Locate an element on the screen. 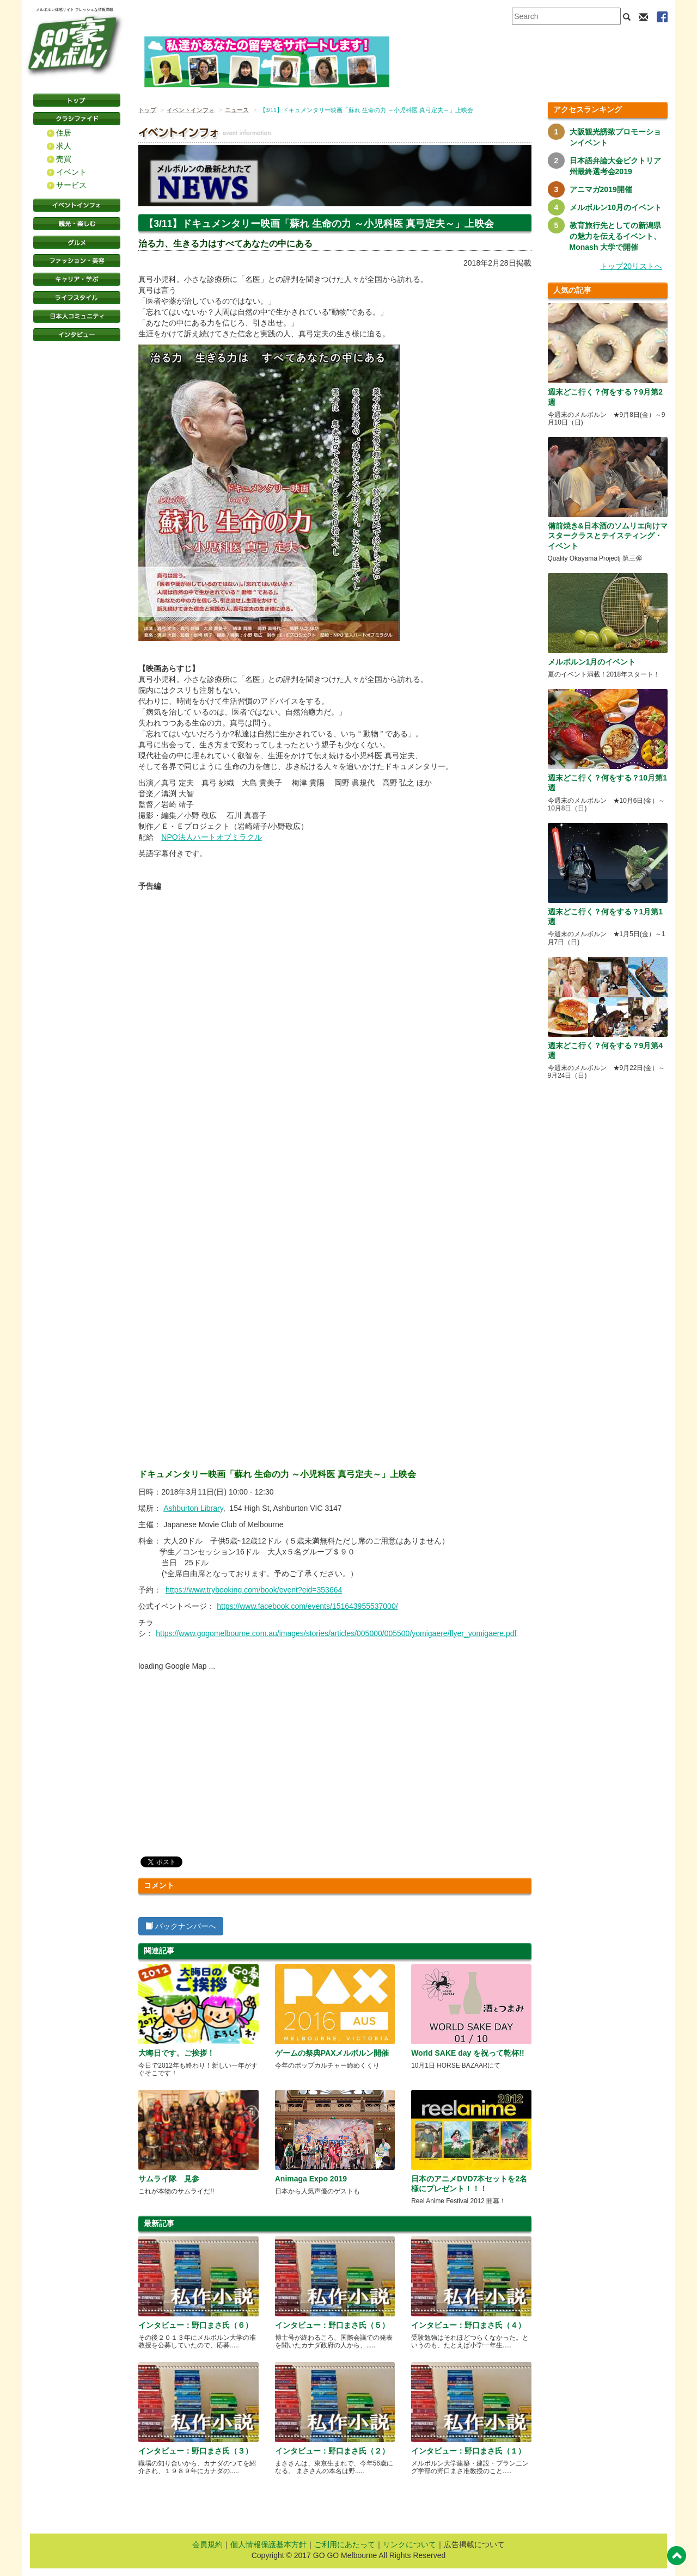  大晦日です。ご挨拶！ is located at coordinates (176, 2053).